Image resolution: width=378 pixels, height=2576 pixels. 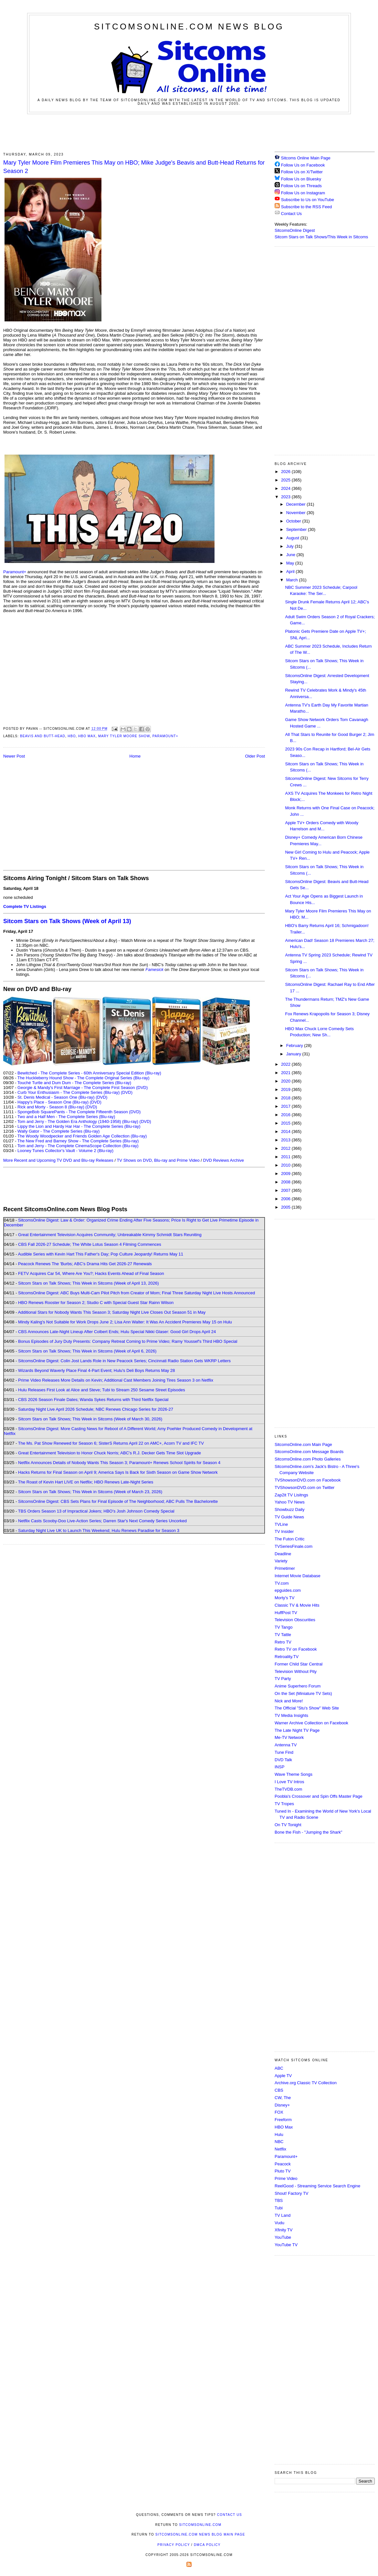 What do you see at coordinates (286, 1148) in the screenshot?
I see `2012` at bounding box center [286, 1148].